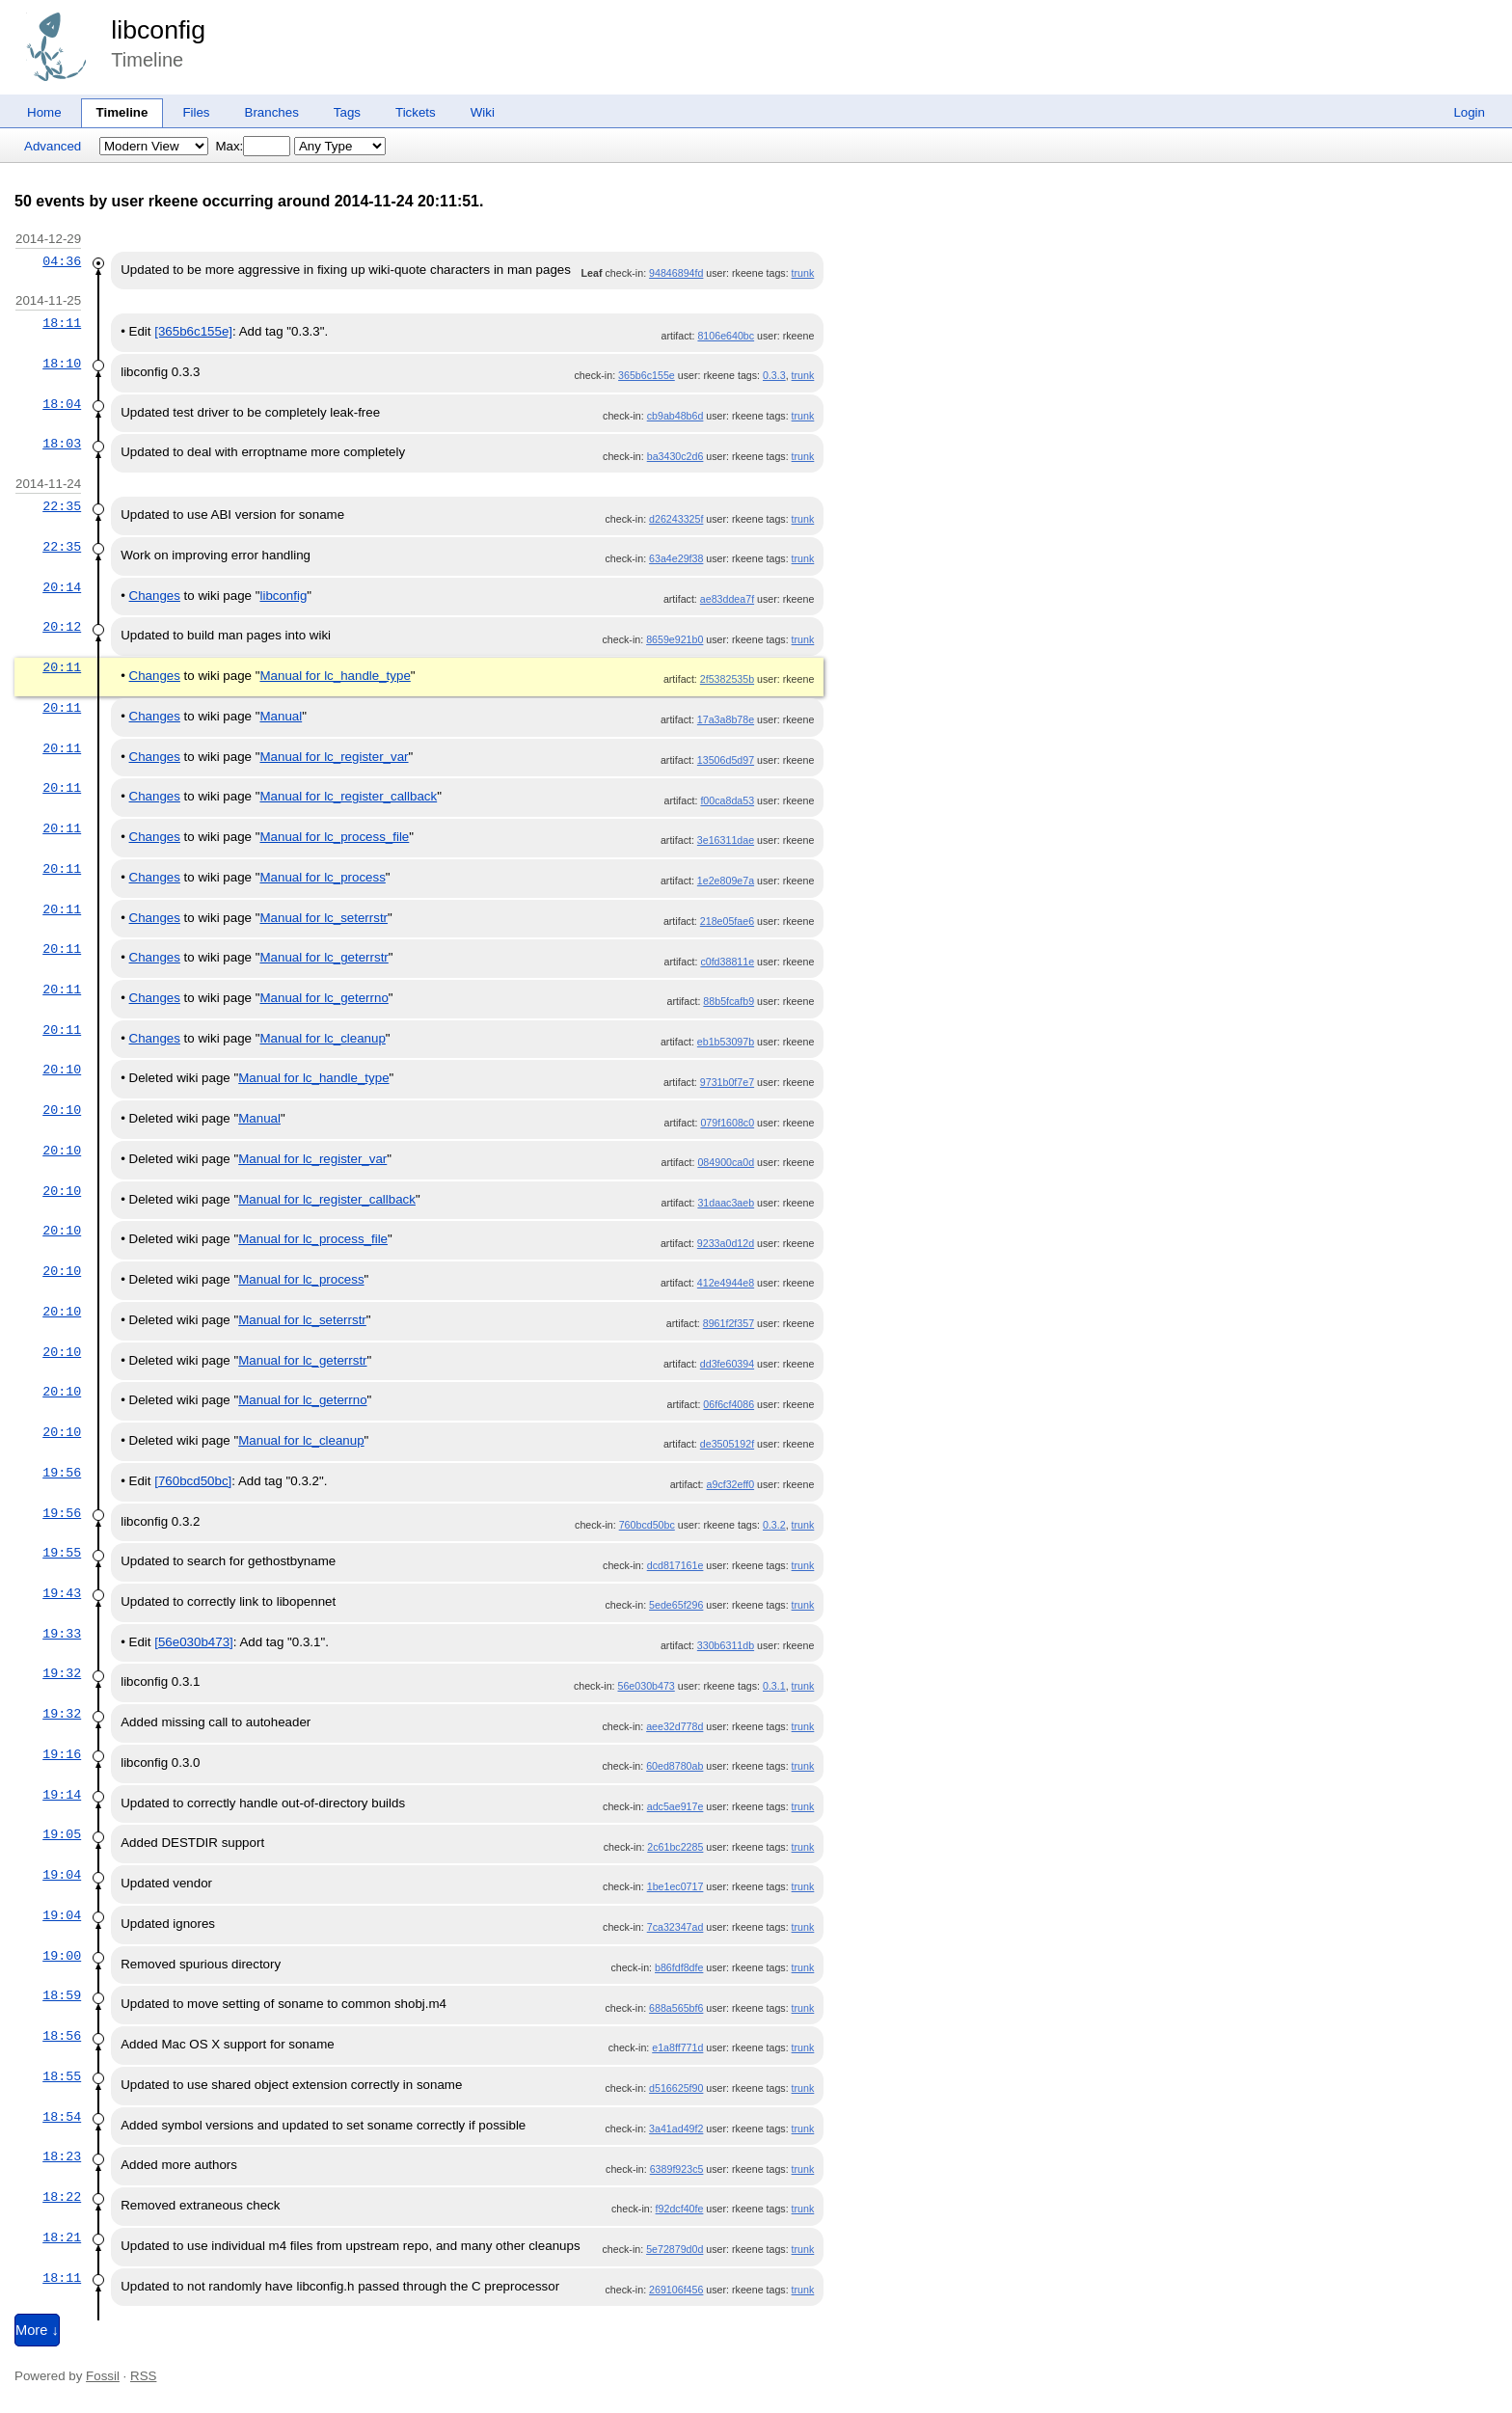  I want to click on 19:16, so click(61, 1754).